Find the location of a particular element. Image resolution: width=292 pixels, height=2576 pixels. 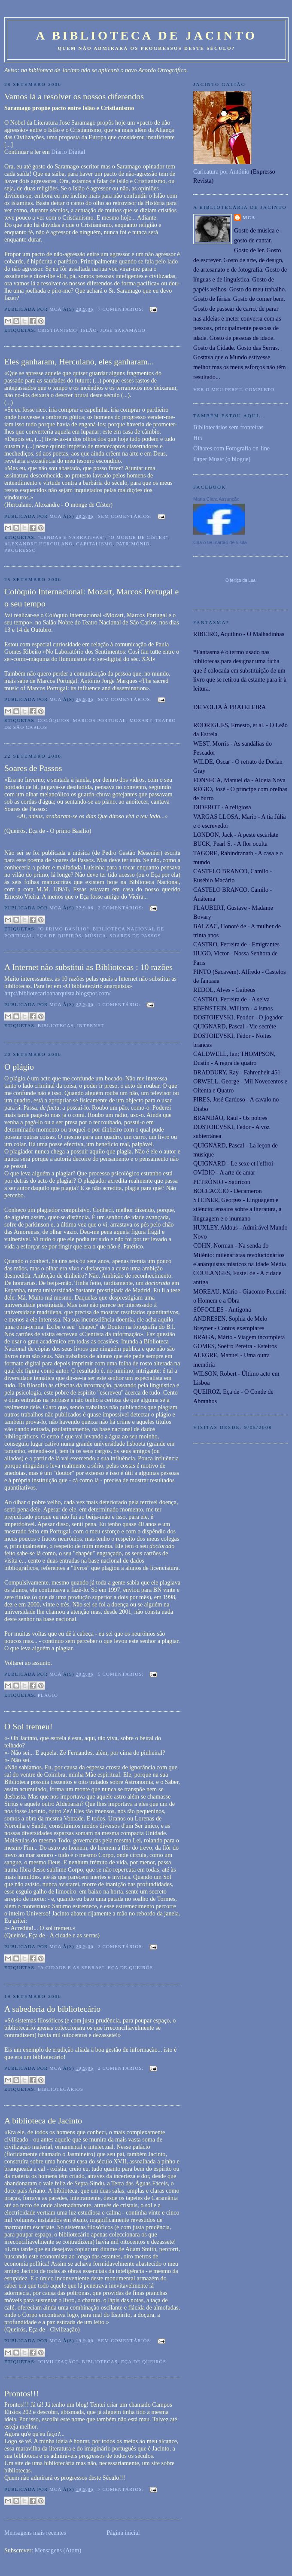

Prontos!!! is located at coordinates (21, 2393).